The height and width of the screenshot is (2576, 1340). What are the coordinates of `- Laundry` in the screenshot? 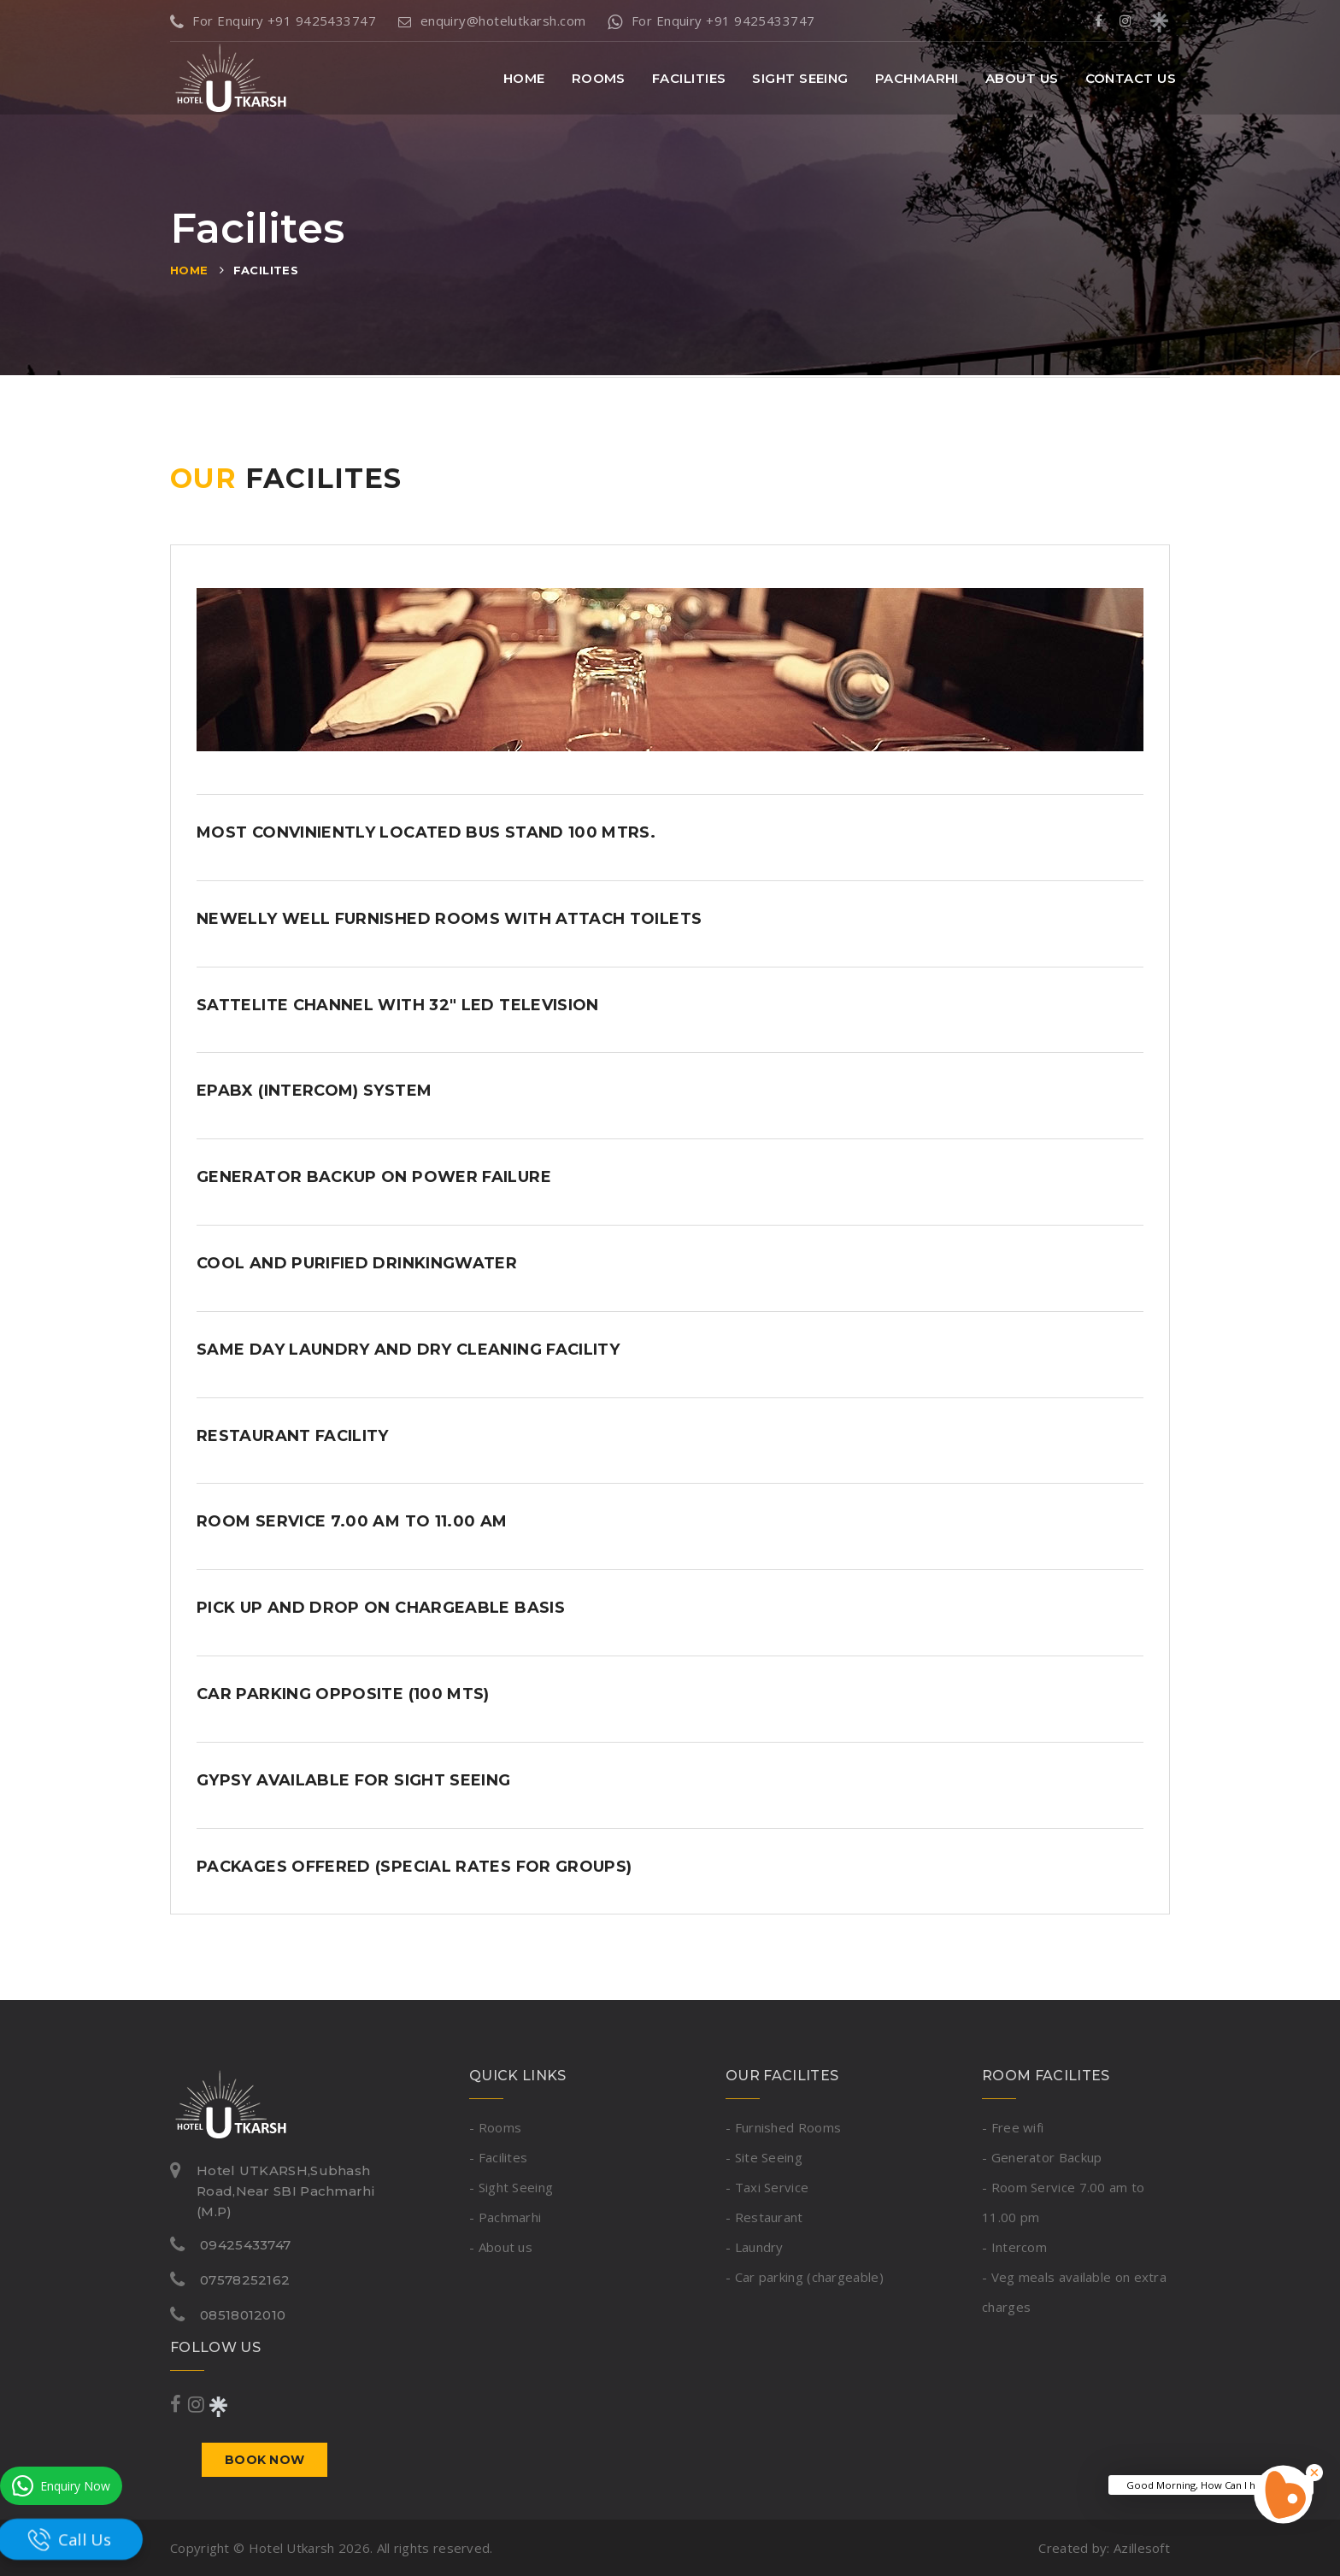 It's located at (755, 2246).